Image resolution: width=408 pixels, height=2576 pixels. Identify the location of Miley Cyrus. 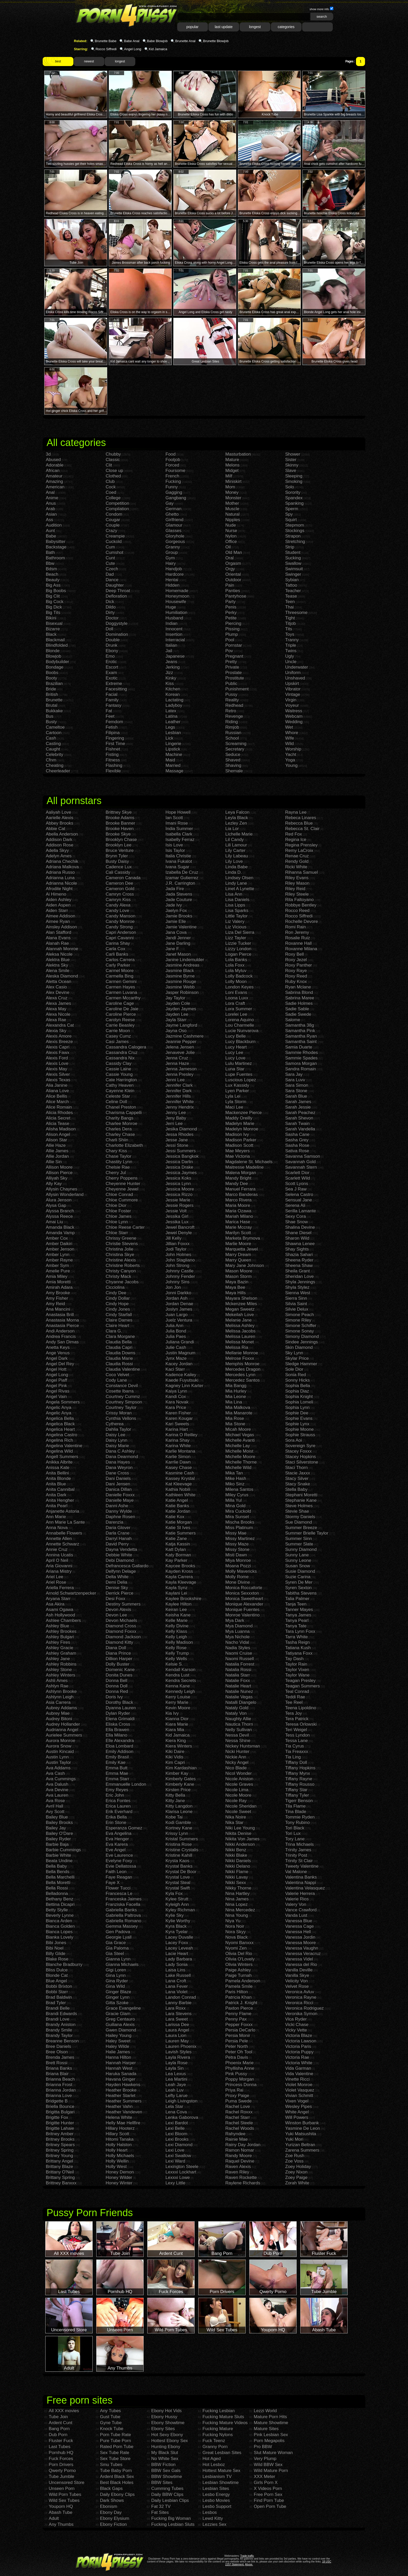
(236, 1494).